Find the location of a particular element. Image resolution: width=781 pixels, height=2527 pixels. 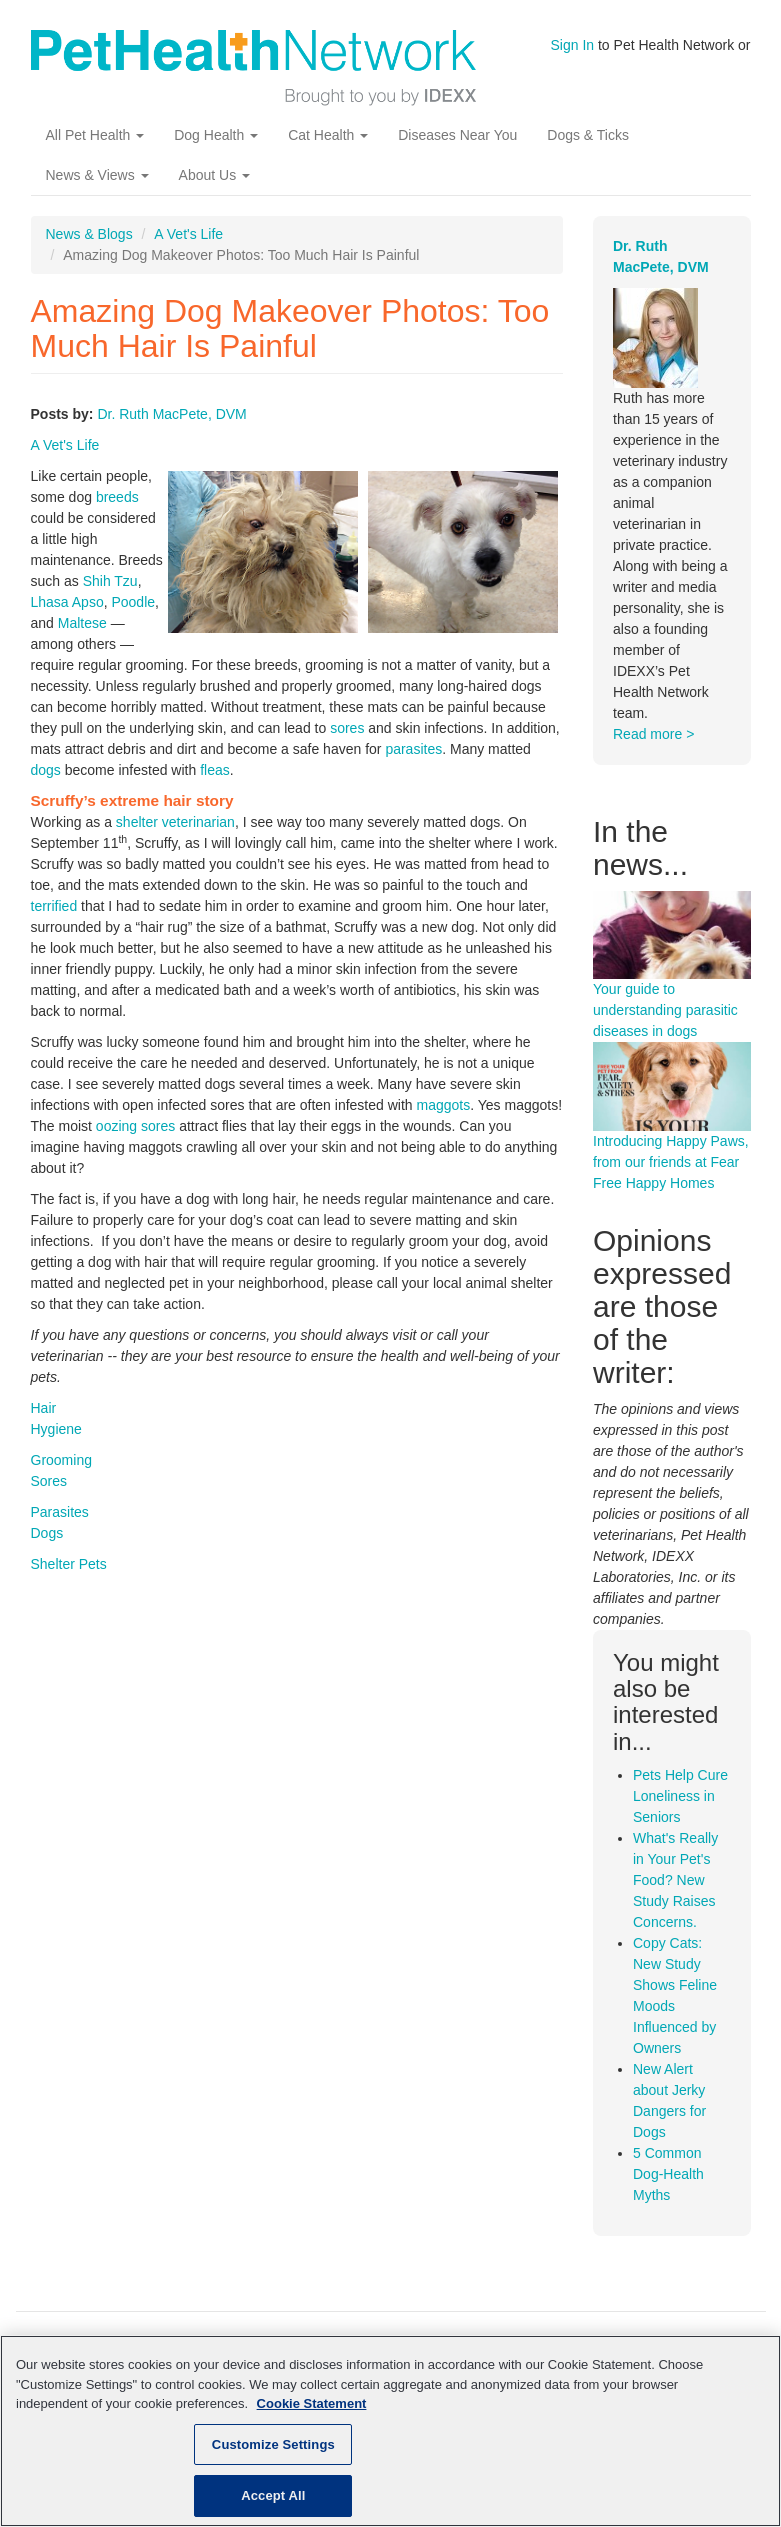

Maltese is located at coordinates (82, 623).